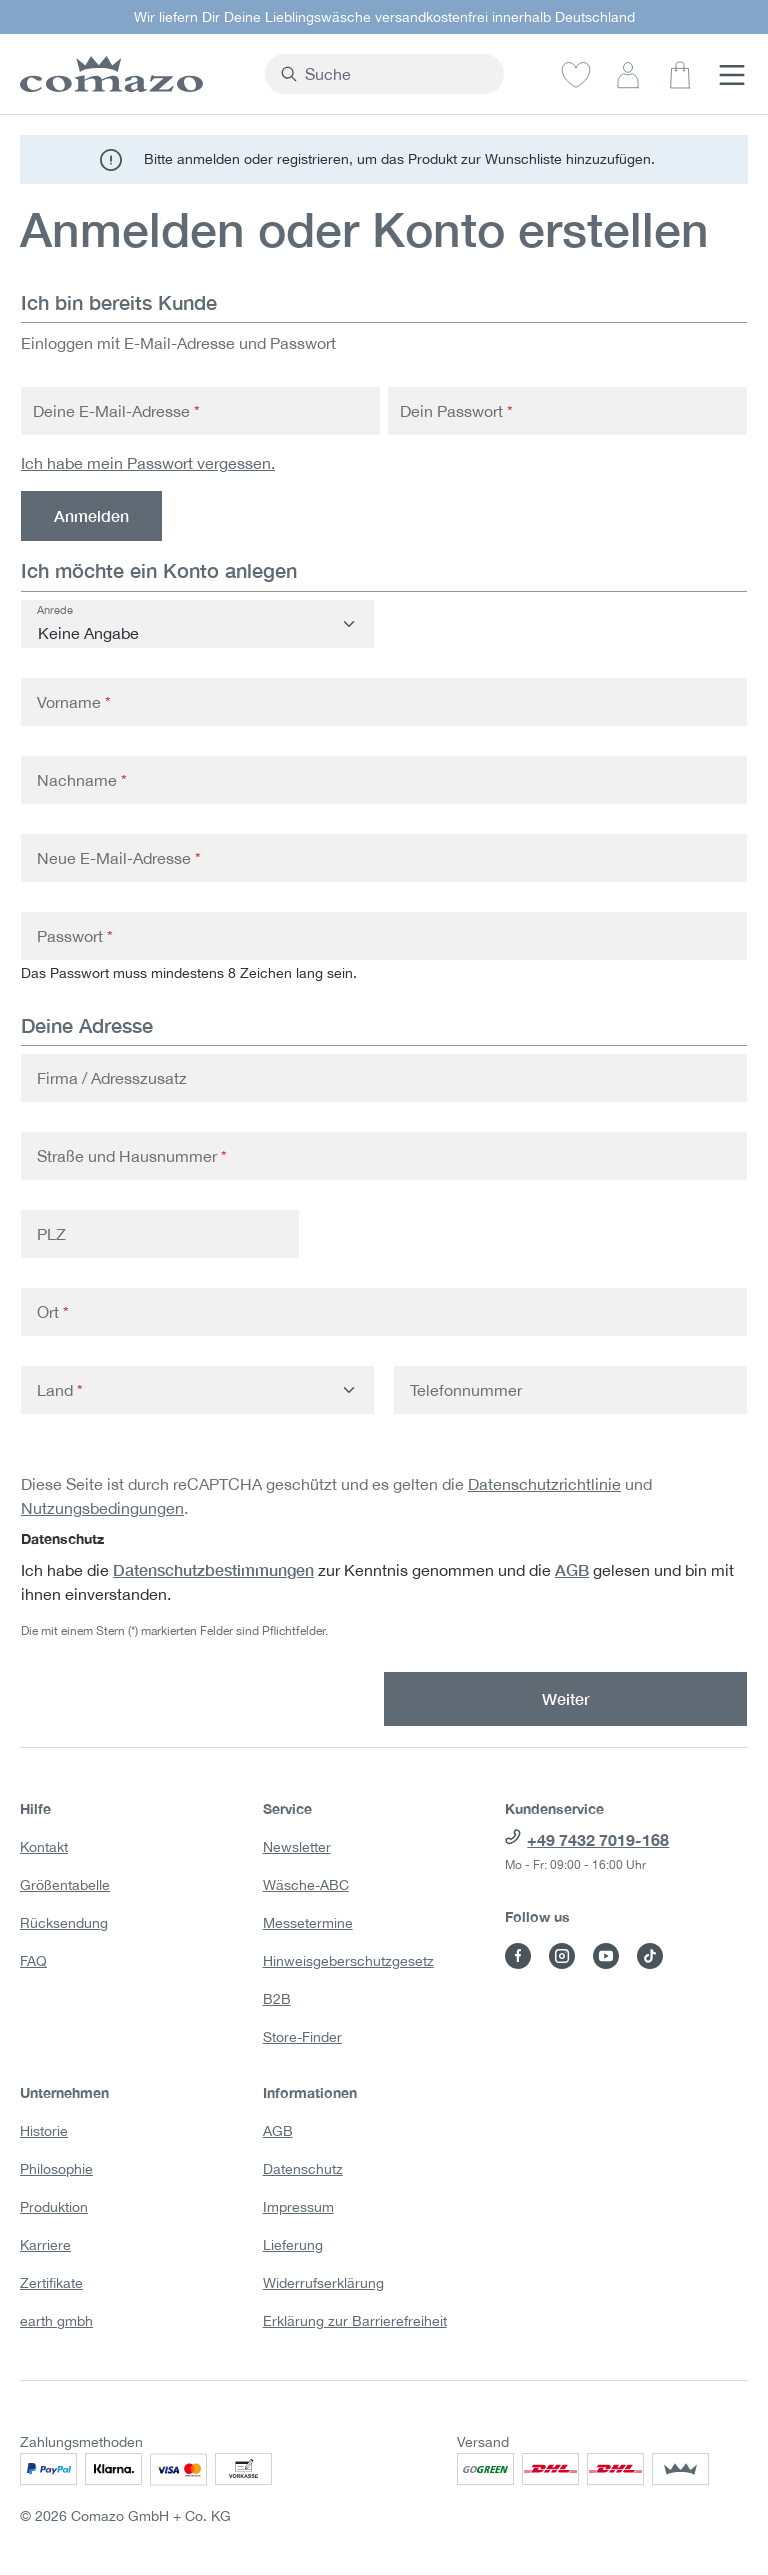  What do you see at coordinates (544, 1484) in the screenshot?
I see `Datenschutzrichtlinie` at bounding box center [544, 1484].